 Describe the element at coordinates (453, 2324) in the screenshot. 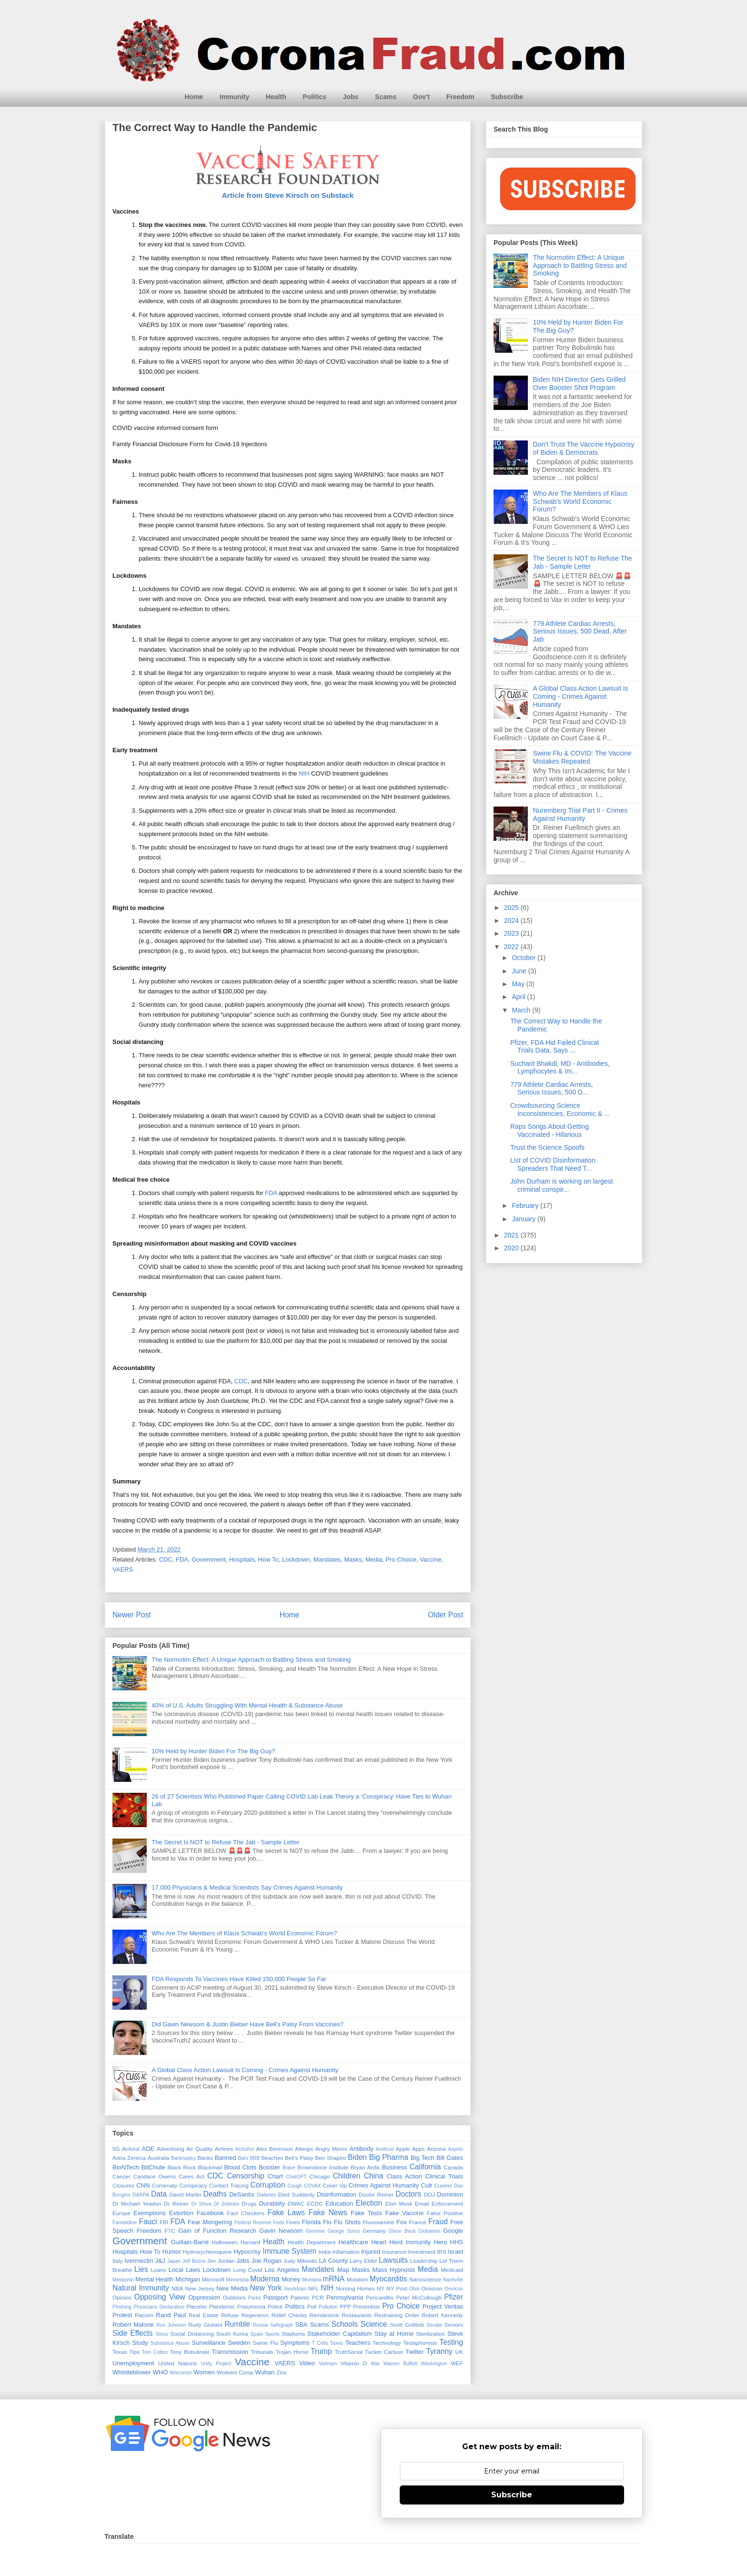

I see `Seniors` at that location.